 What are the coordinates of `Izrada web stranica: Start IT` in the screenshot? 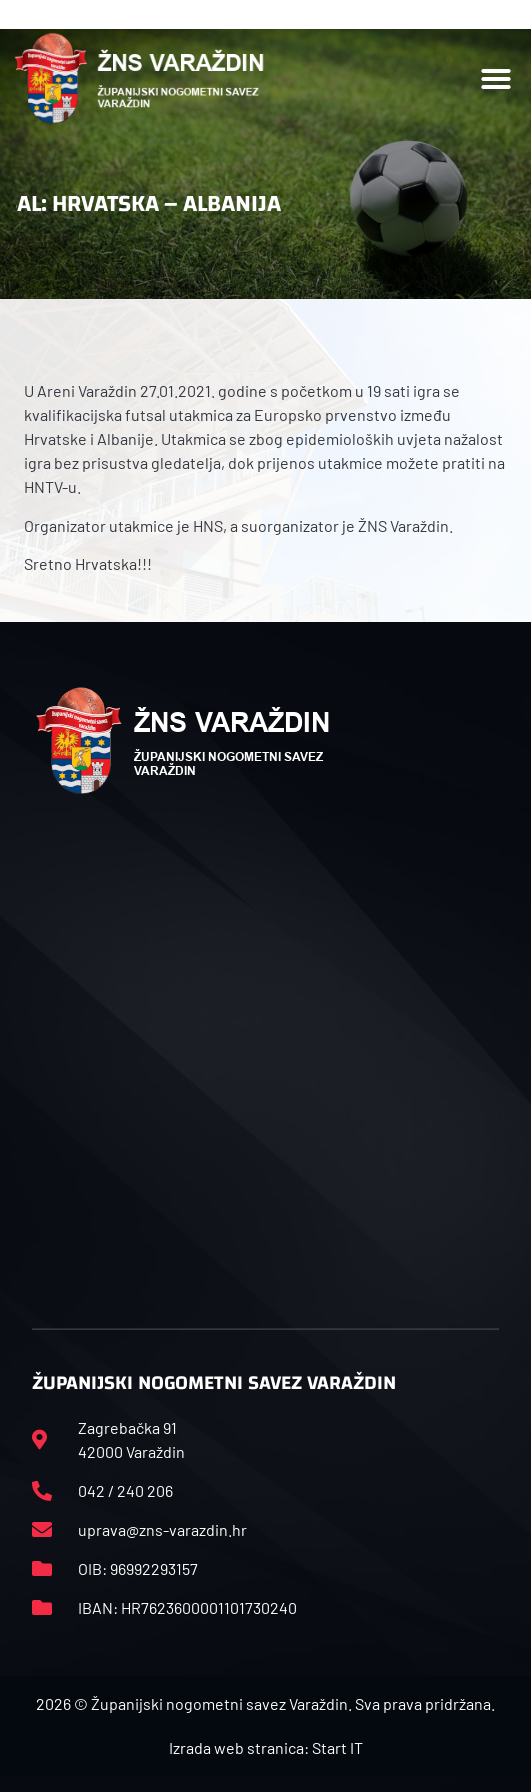 It's located at (266, 1747).